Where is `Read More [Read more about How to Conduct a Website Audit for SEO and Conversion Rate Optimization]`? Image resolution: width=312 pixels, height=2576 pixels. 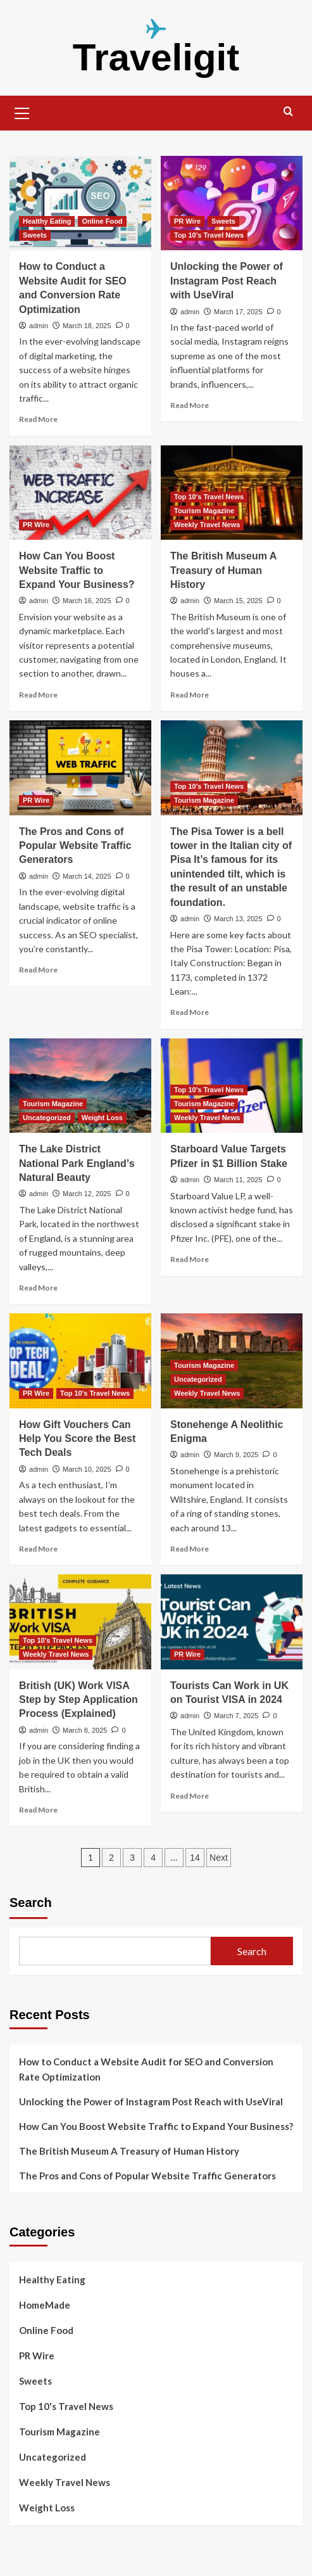 Read More [Read more about How to Conduct a Website Audit for SEO and Conversion Rate Optimization] is located at coordinates (38, 419).